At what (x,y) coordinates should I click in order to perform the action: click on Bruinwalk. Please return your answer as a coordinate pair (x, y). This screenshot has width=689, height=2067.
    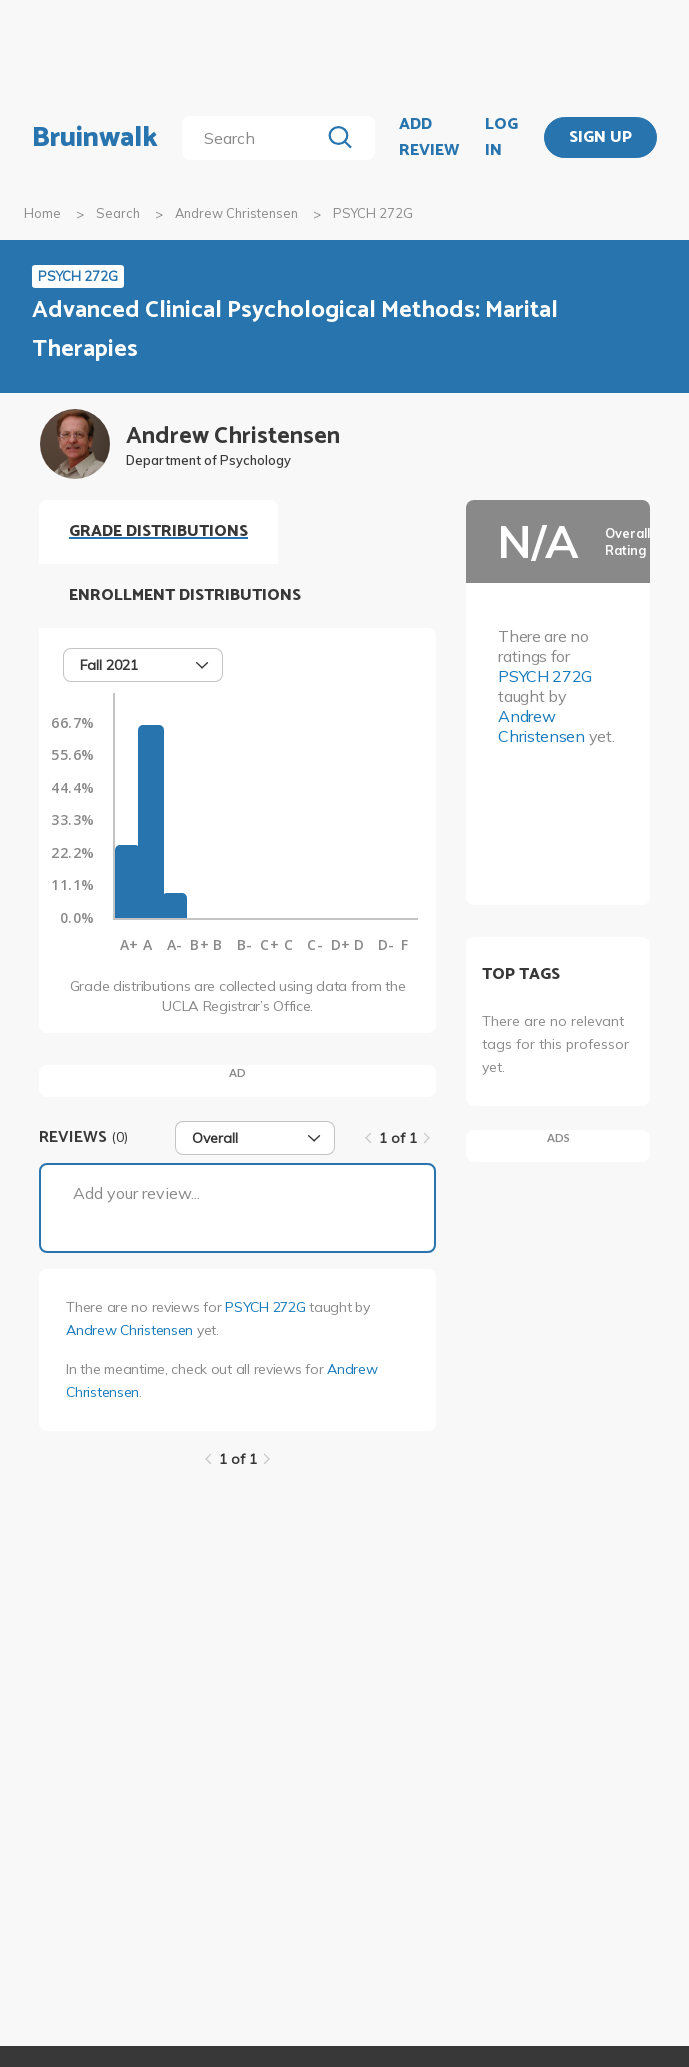
    Looking at the image, I should click on (95, 138).